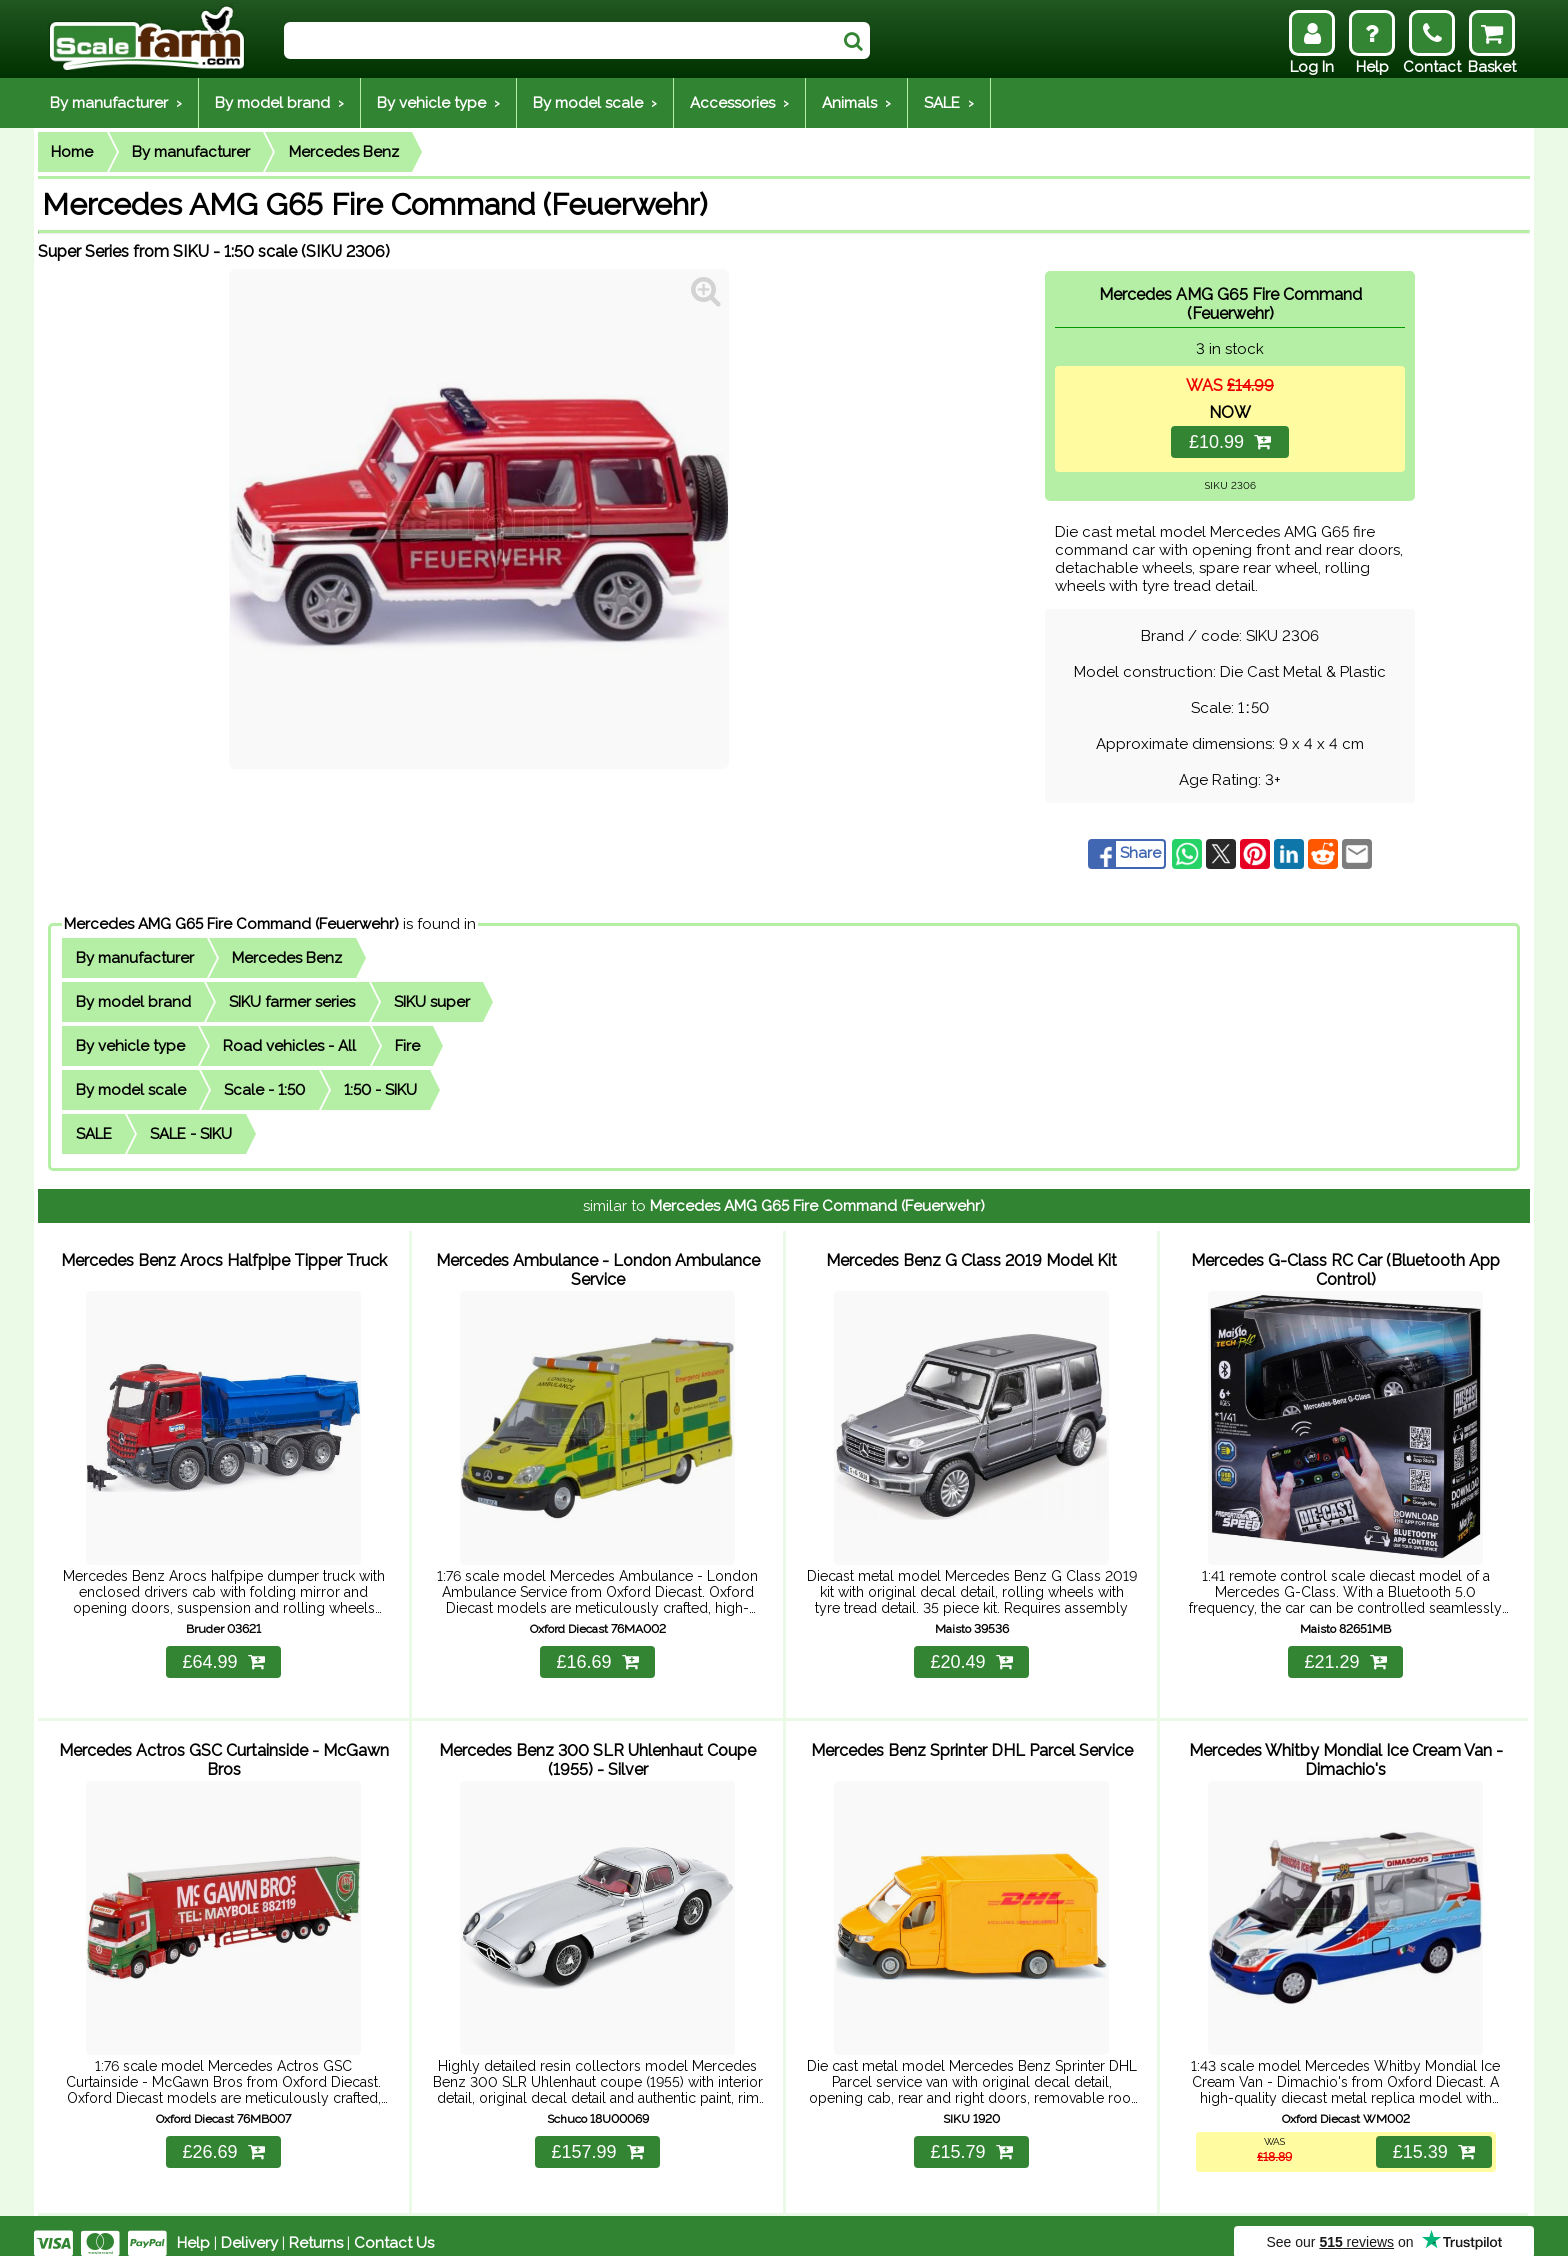  Describe the element at coordinates (949, 103) in the screenshot. I see `SALE ›` at that location.